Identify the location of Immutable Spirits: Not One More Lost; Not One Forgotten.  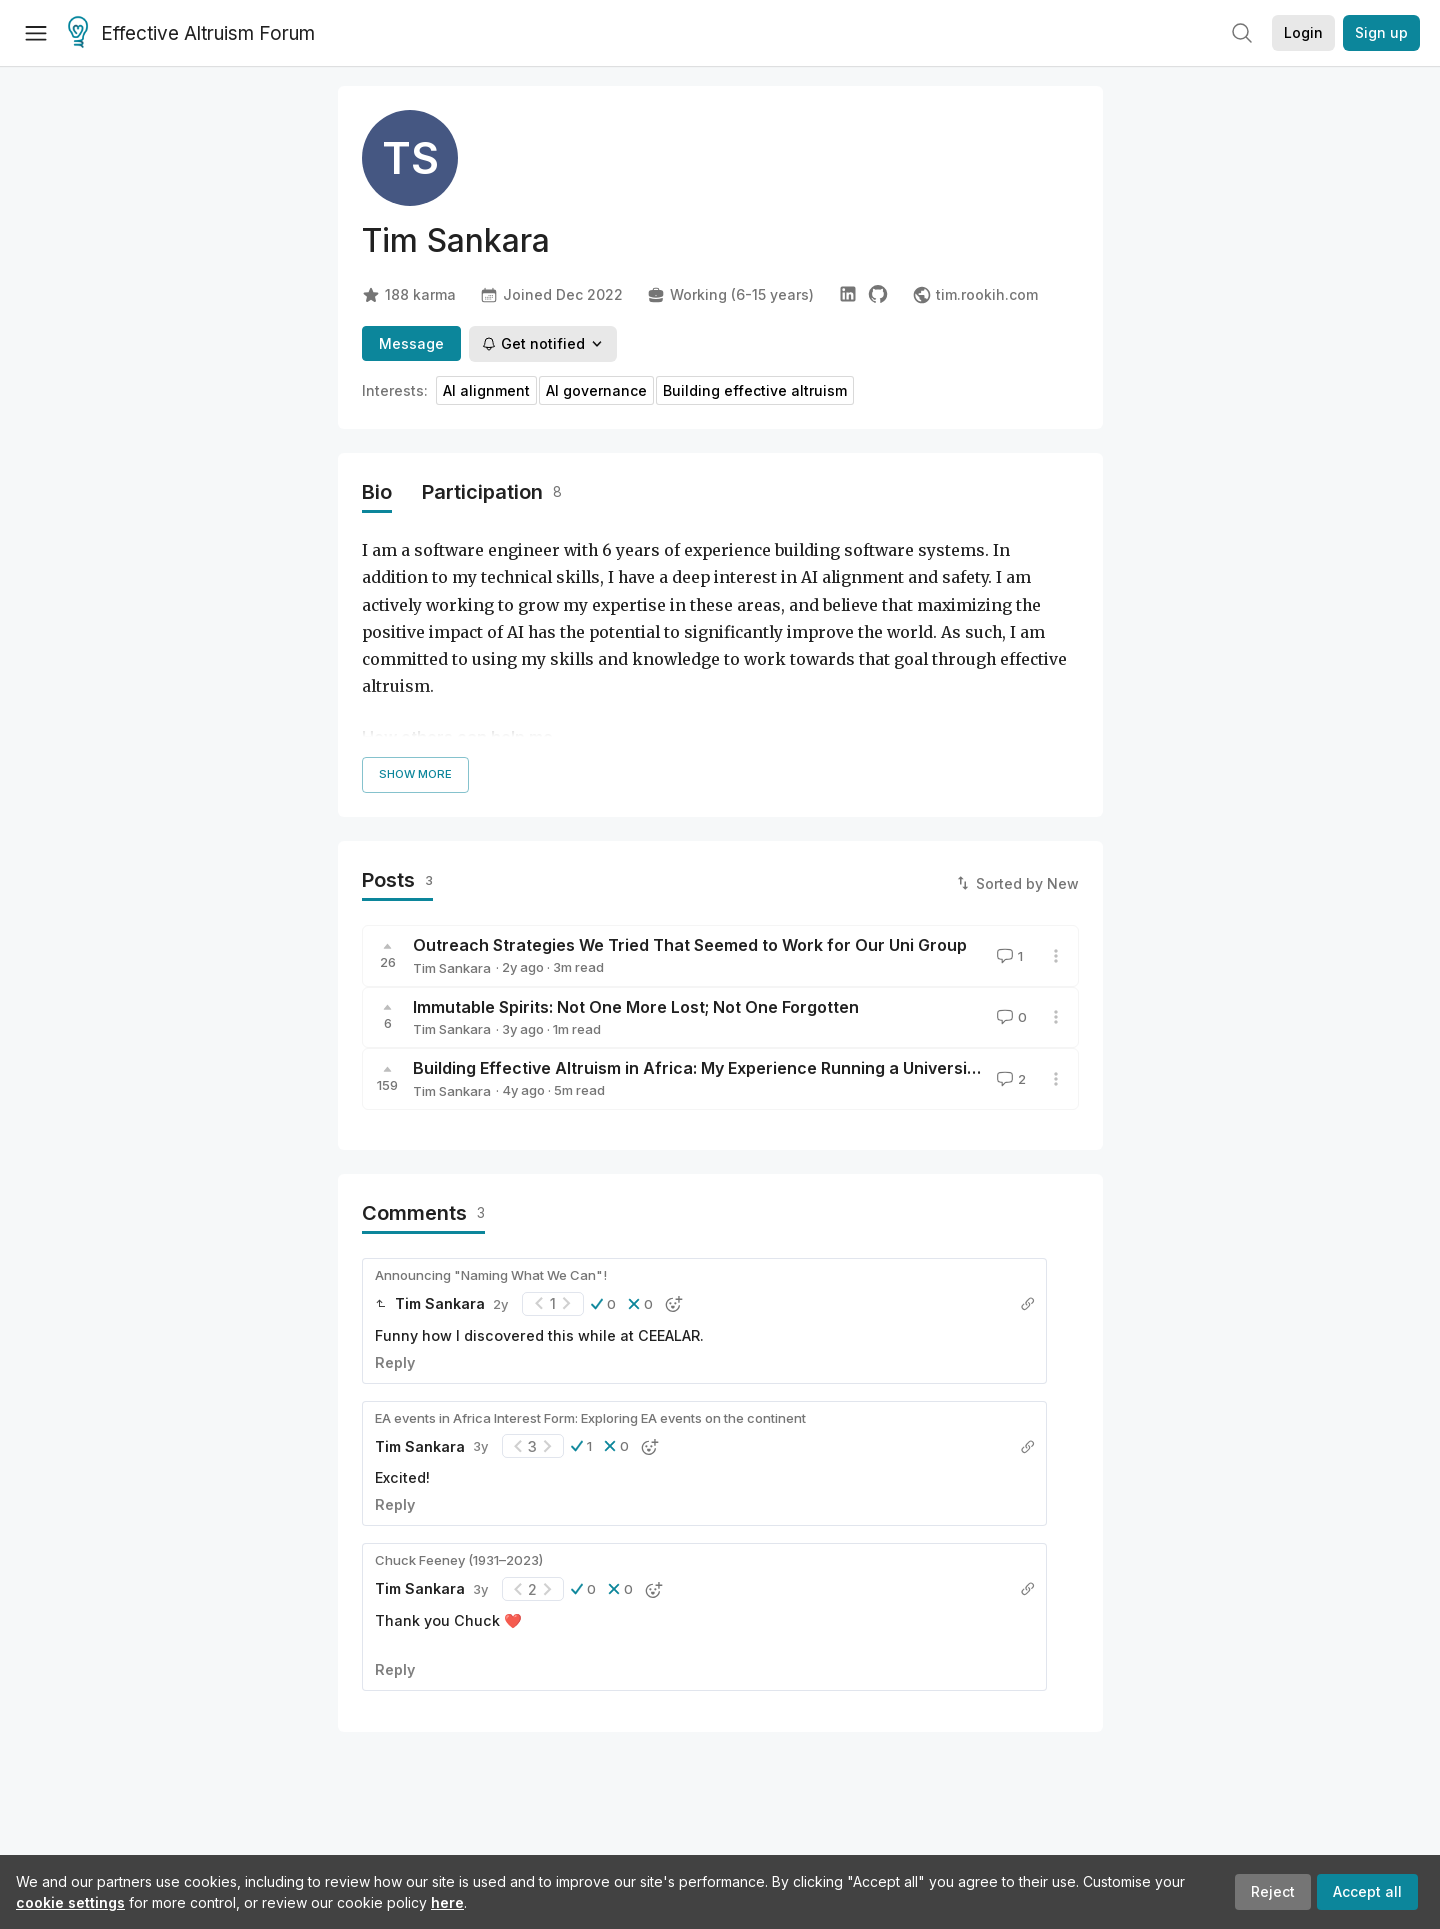
(636, 1007).